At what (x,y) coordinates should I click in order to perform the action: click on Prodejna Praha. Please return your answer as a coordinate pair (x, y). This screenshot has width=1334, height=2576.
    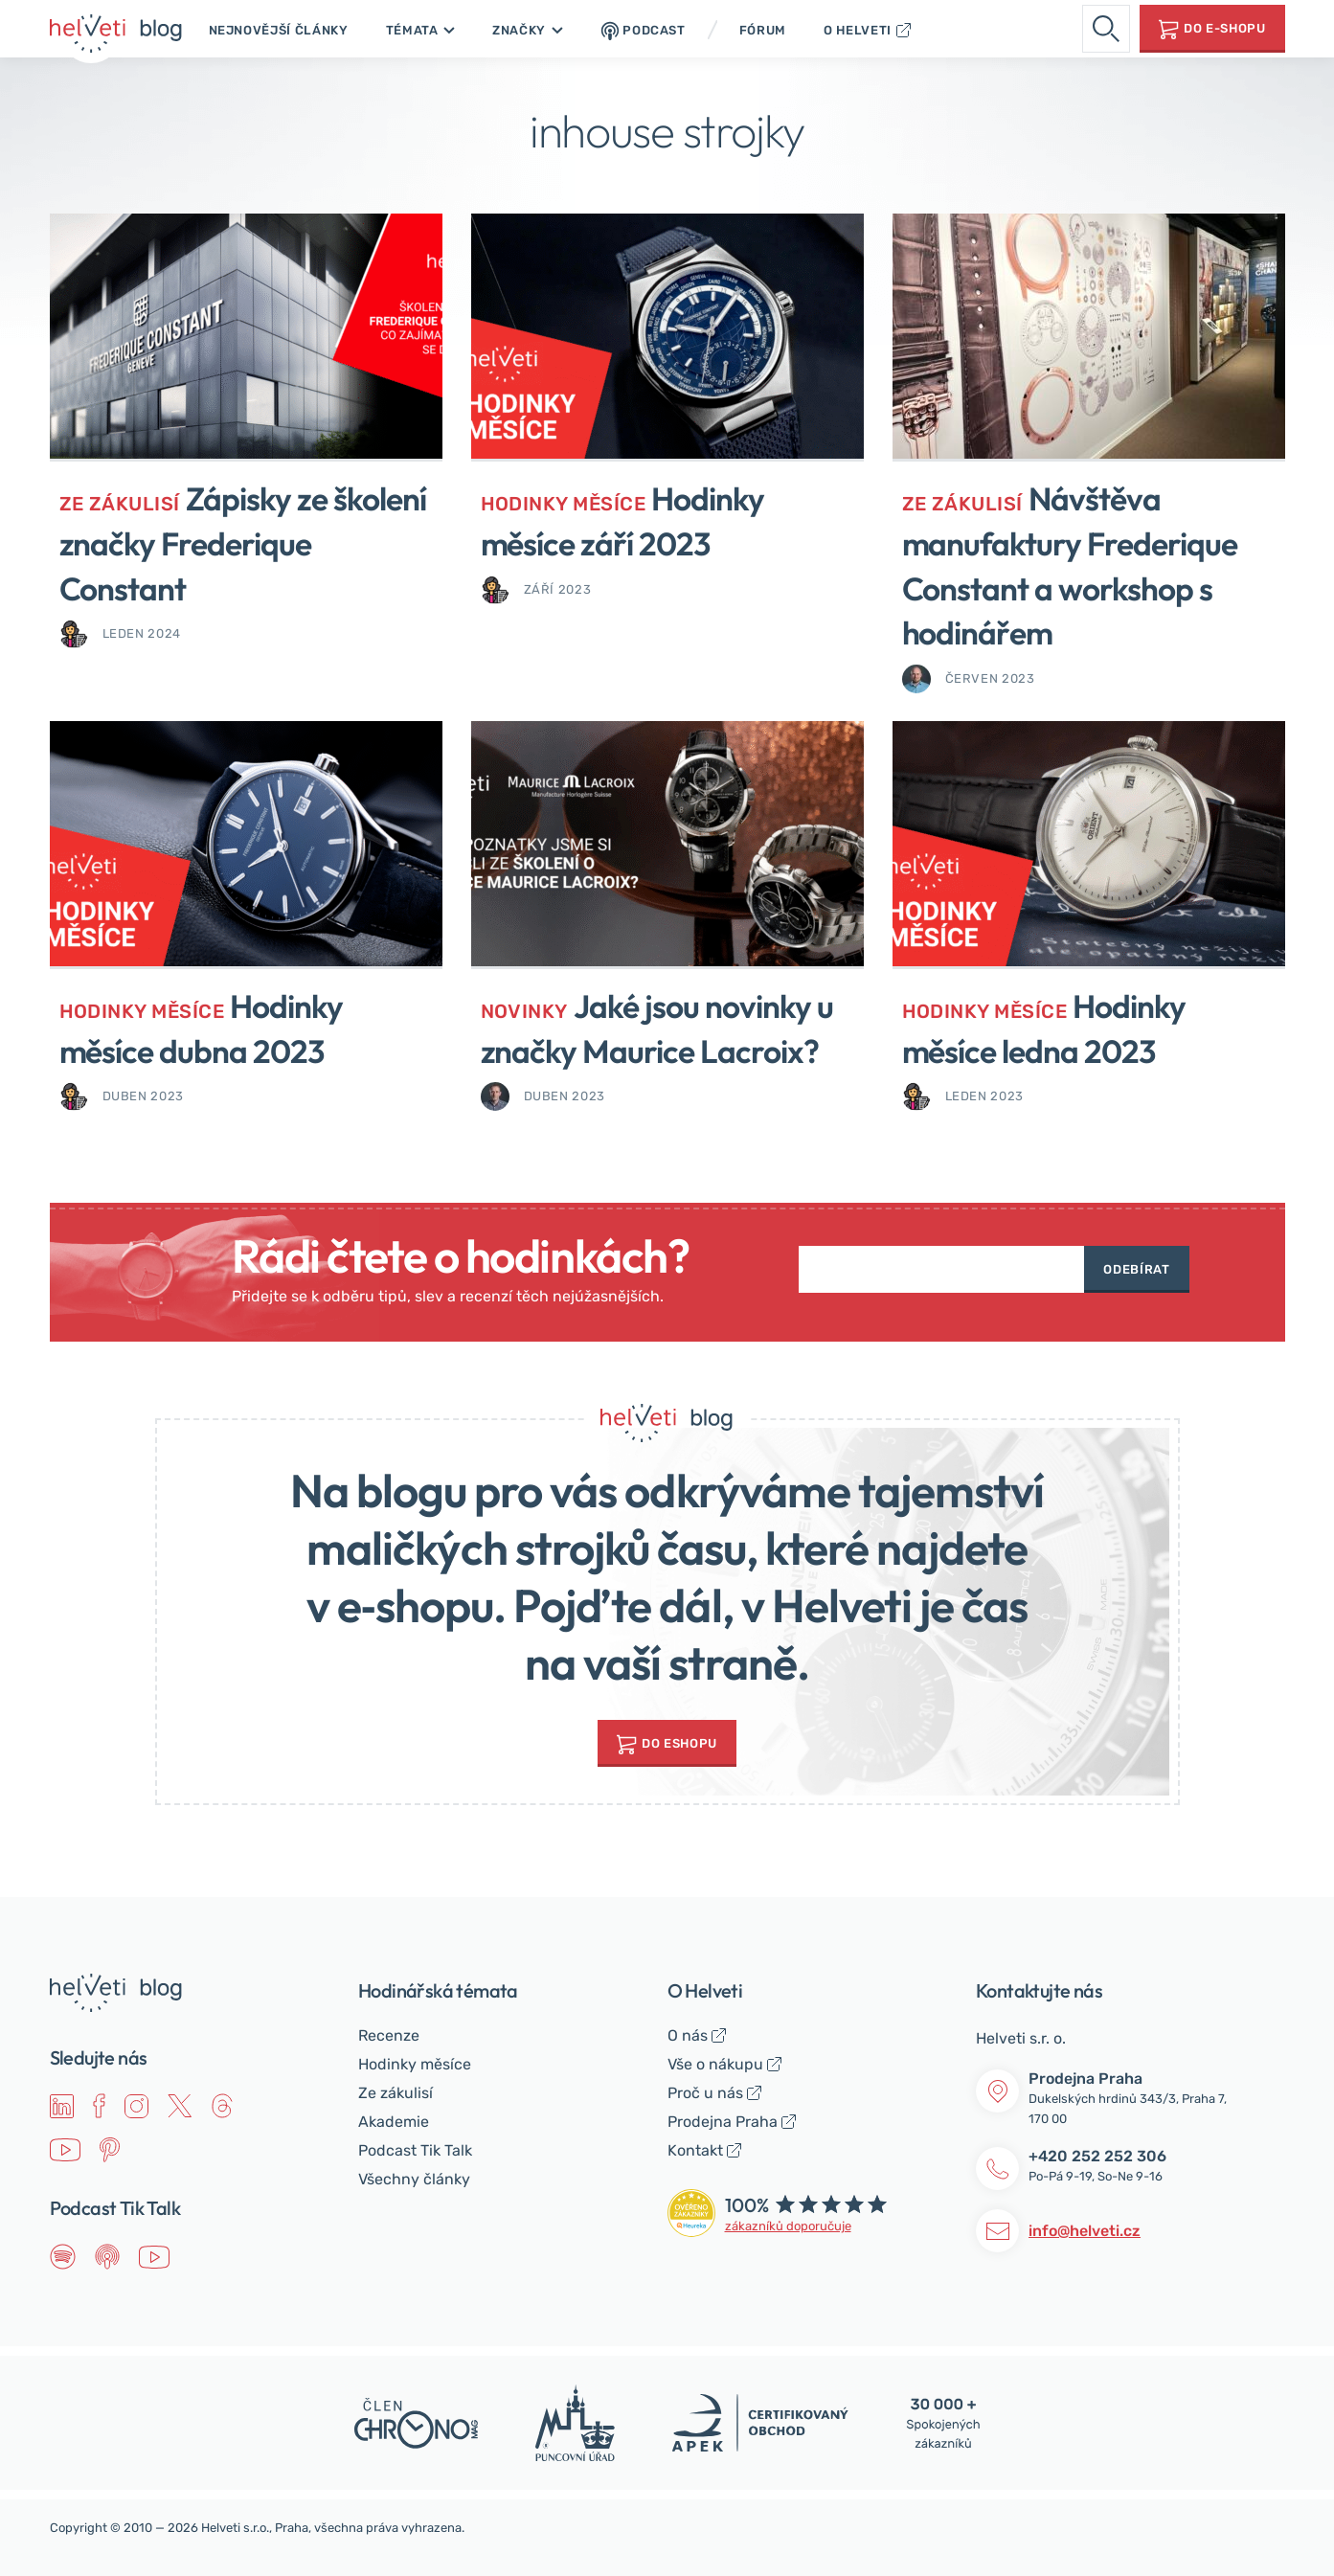
    Looking at the image, I should click on (722, 2122).